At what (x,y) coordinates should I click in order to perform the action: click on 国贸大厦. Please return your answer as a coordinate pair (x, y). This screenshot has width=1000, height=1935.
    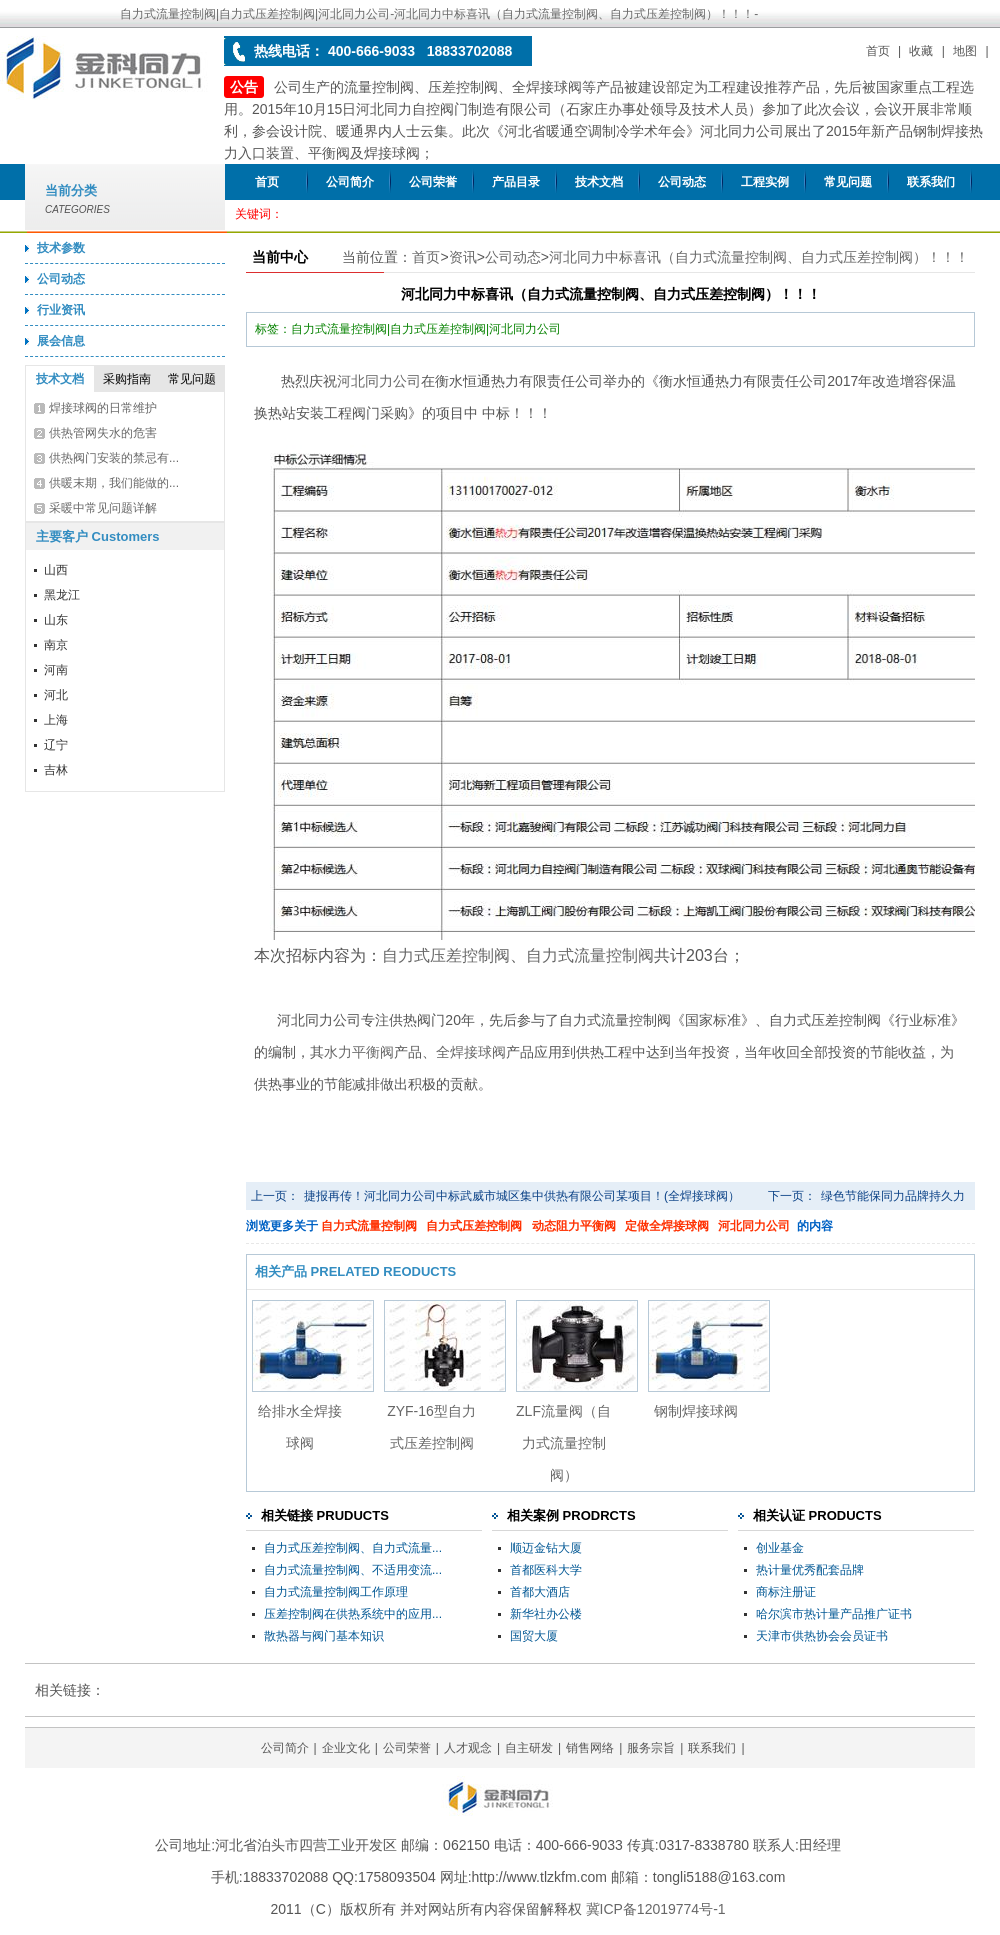
    Looking at the image, I should click on (534, 1636).